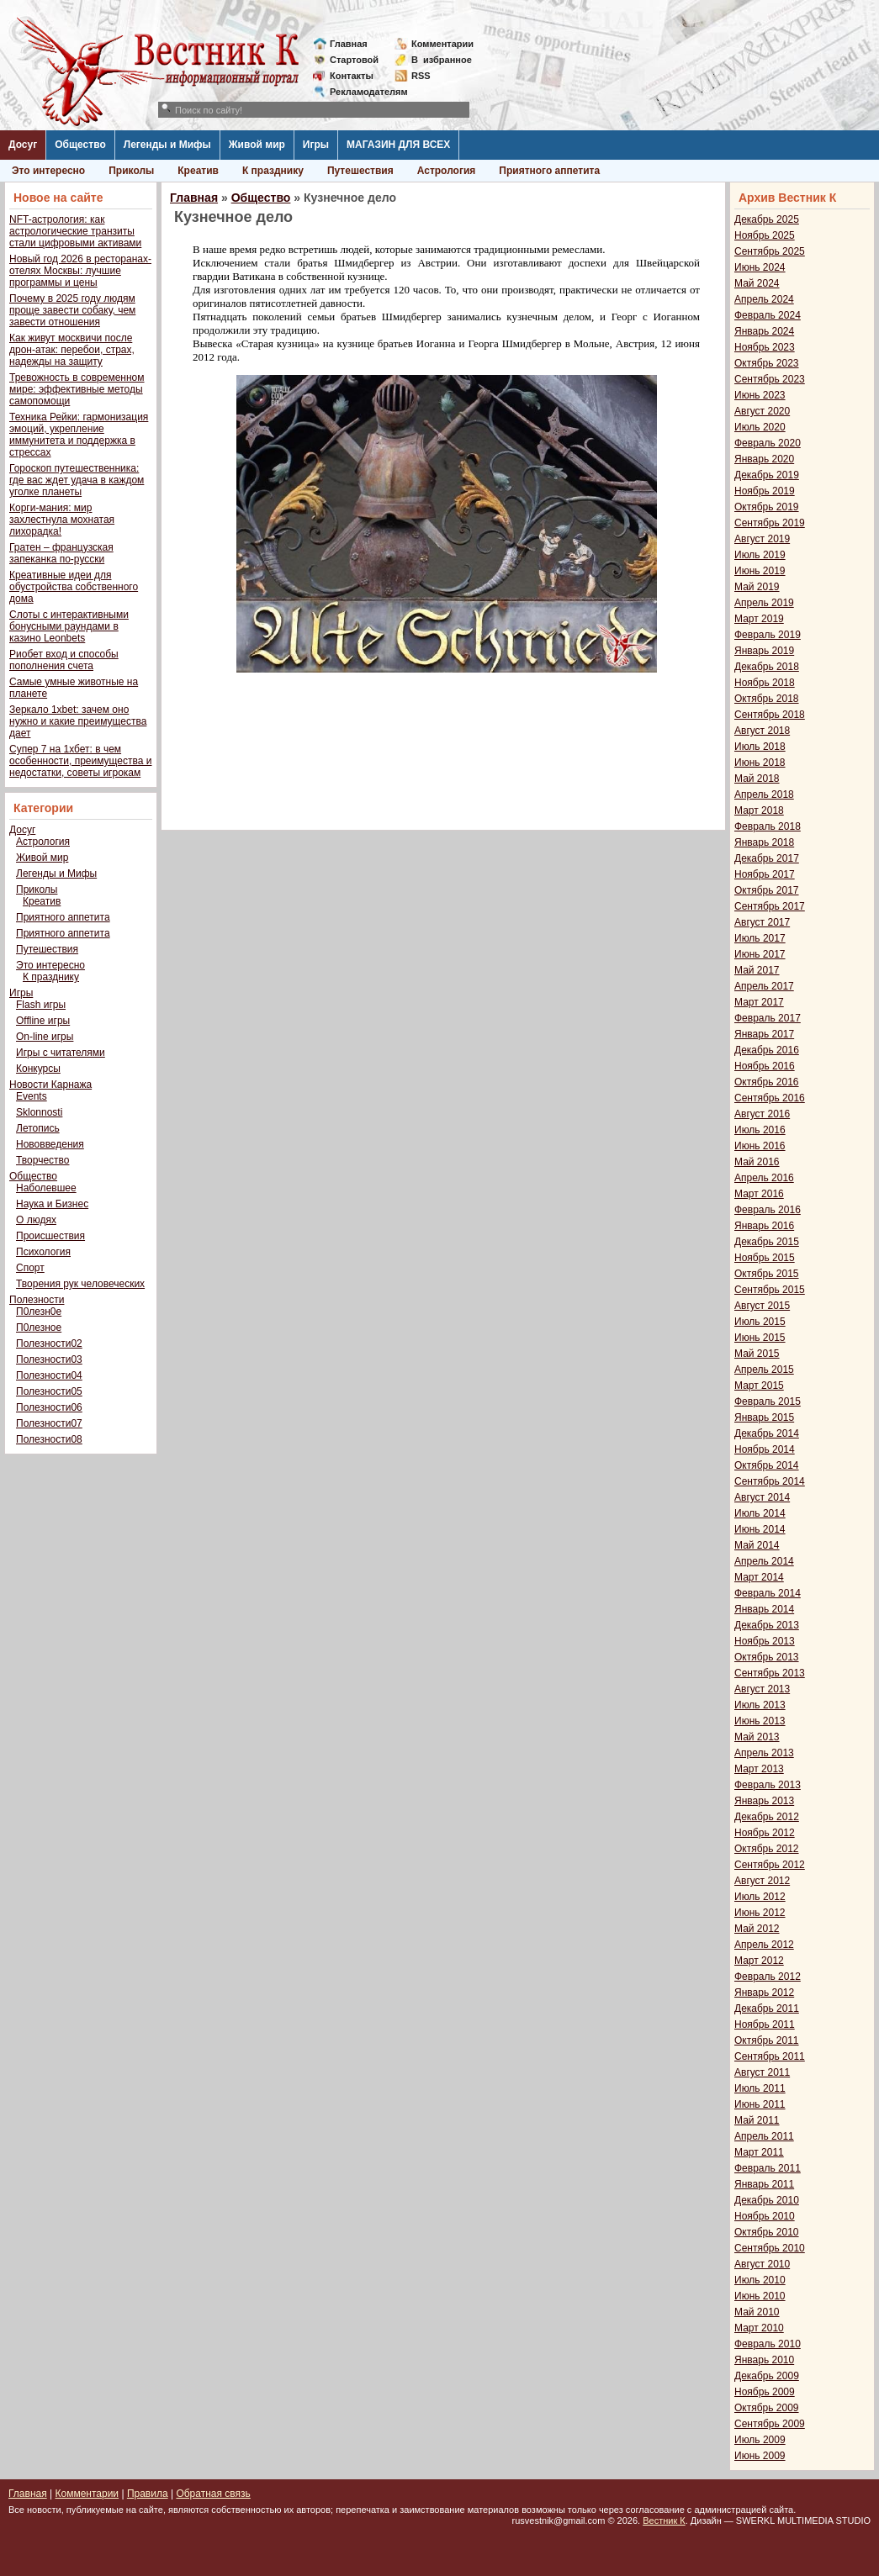 The image size is (879, 2576). Describe the element at coordinates (61, 553) in the screenshot. I see `Гратен – французская запеканка по-русски` at that location.